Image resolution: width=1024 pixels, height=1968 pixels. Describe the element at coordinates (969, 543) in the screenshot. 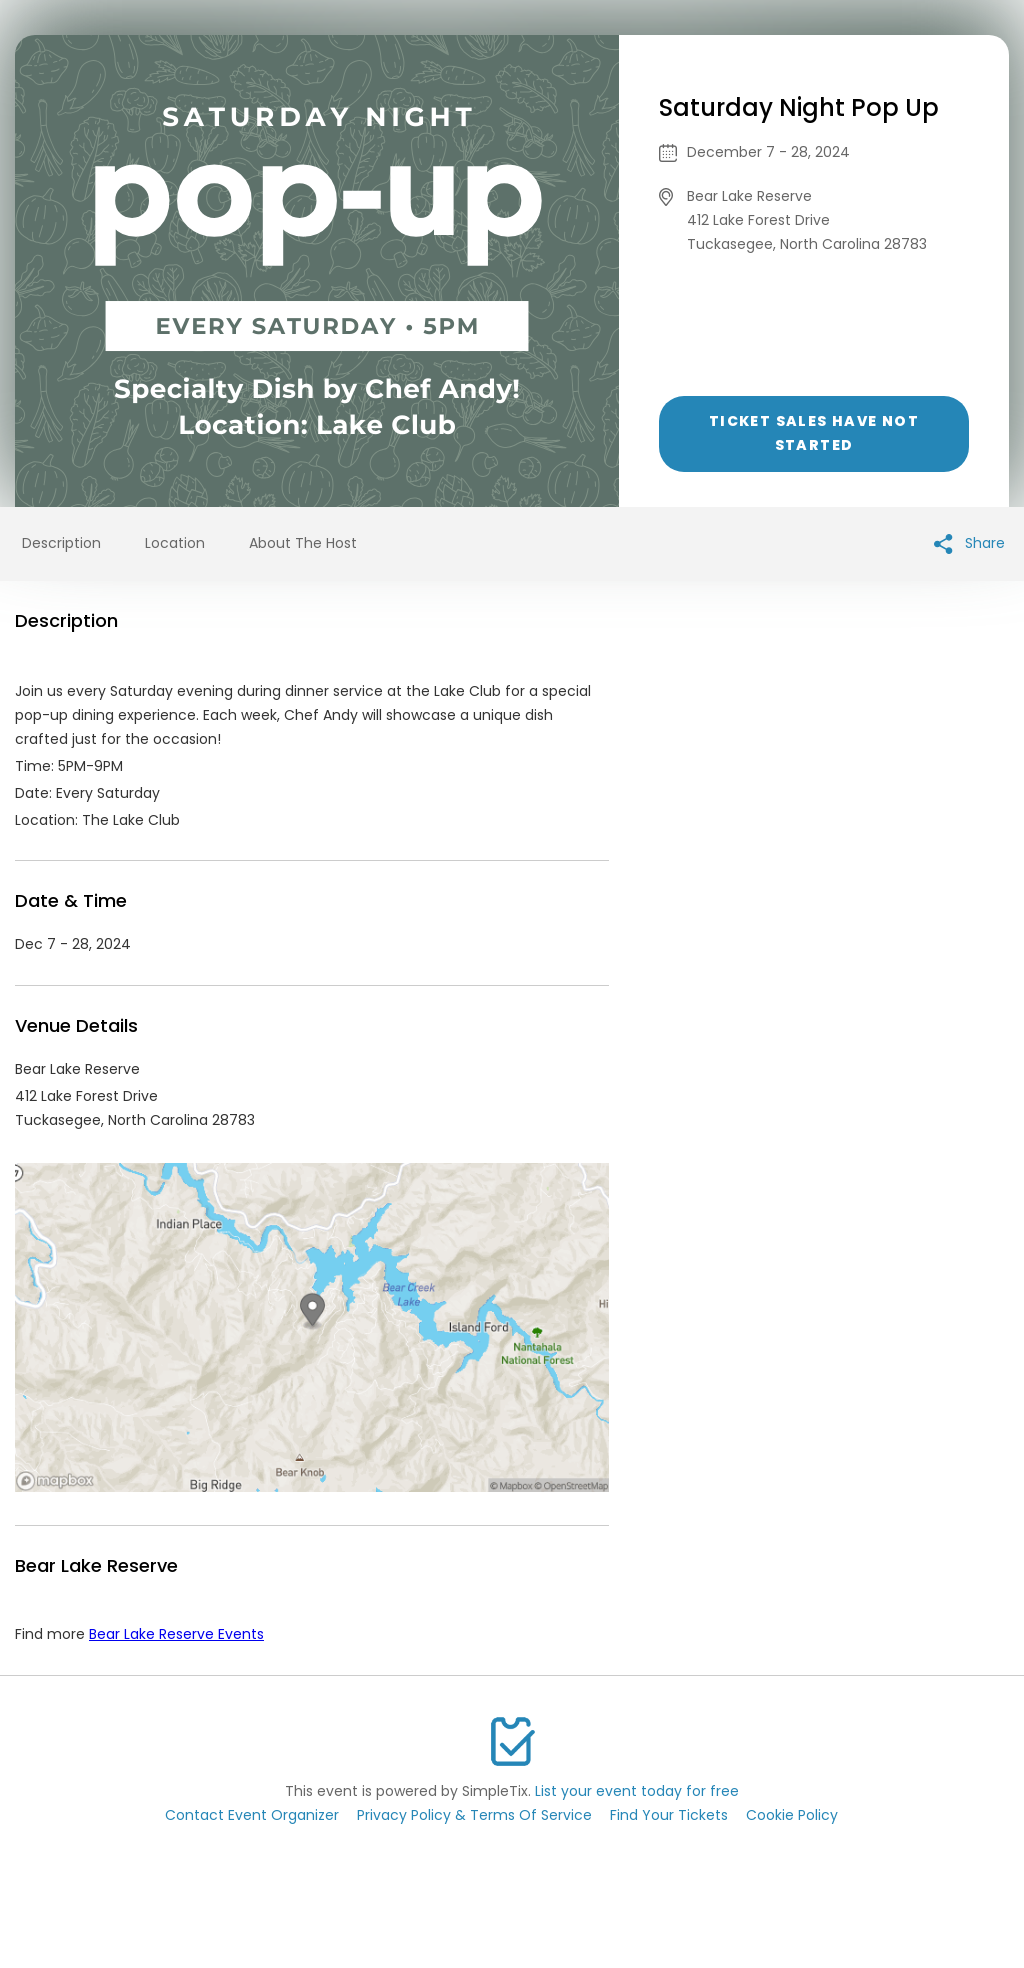

I see `Share` at that location.